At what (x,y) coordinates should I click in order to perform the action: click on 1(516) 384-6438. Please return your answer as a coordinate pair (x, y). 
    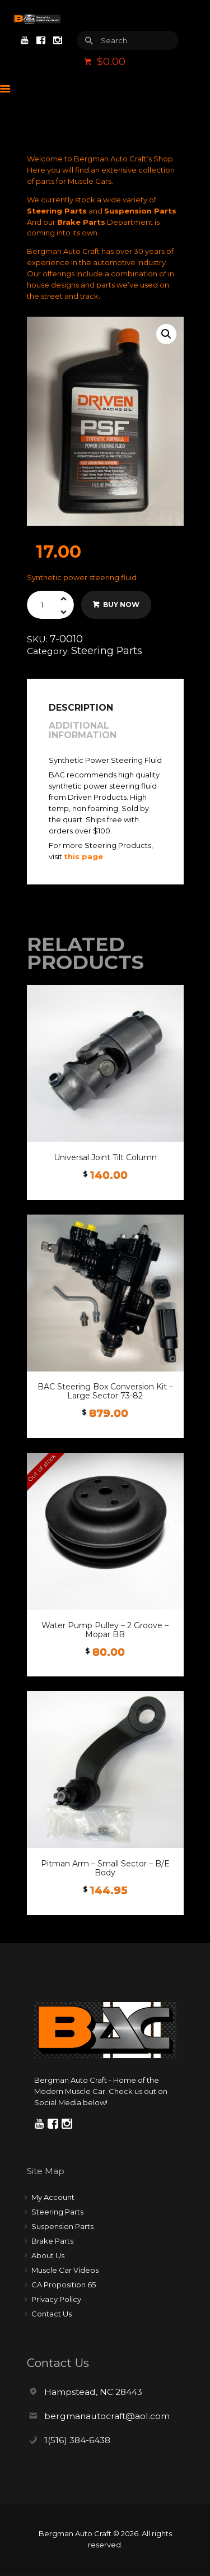
    Looking at the image, I should click on (77, 2440).